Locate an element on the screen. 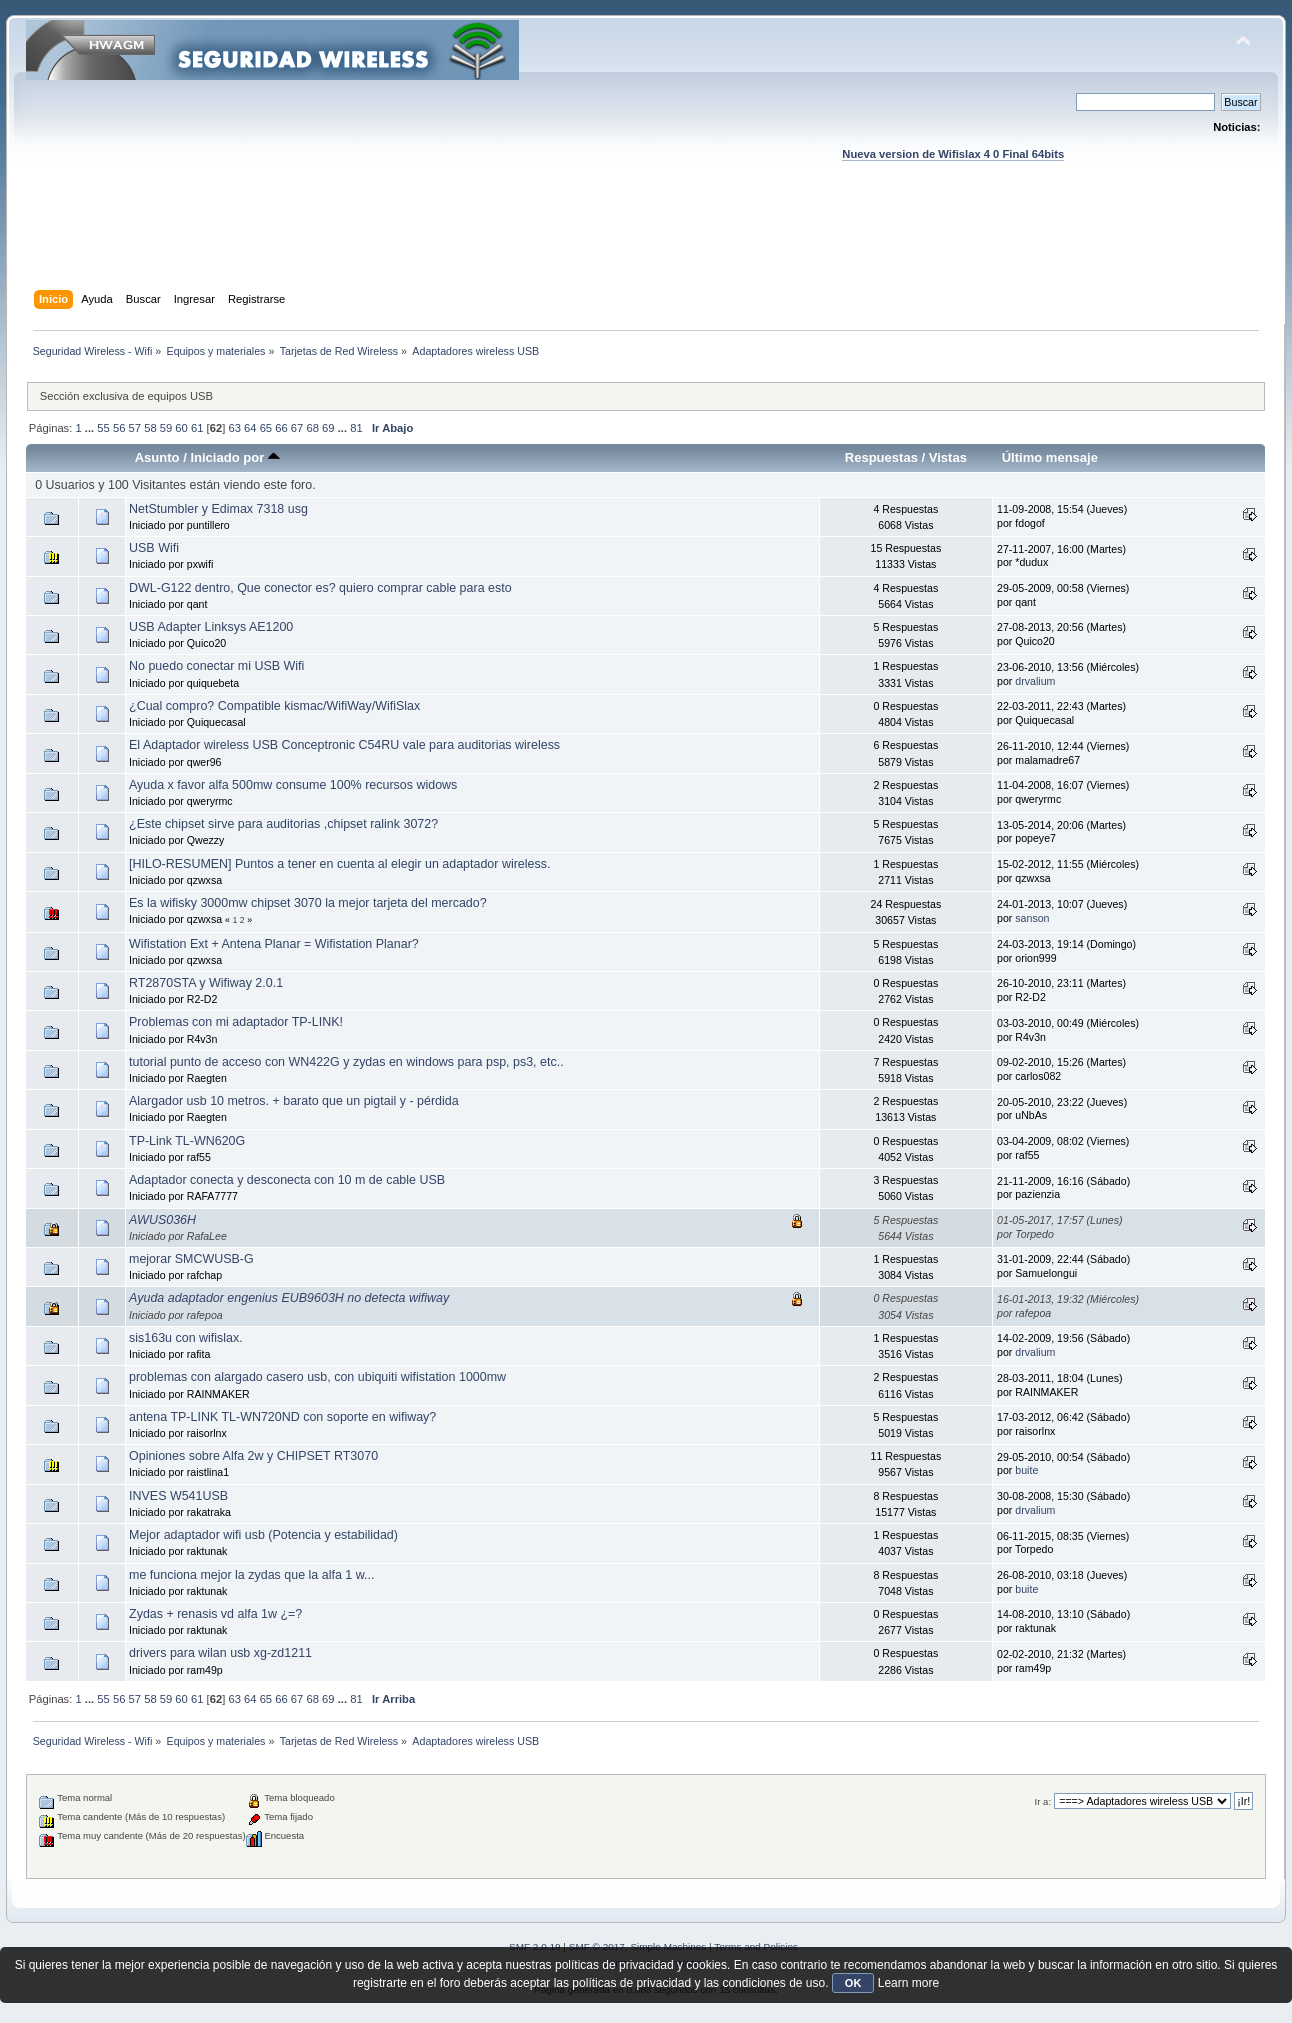 The width and height of the screenshot is (1292, 2023). Mejor adaptador wifi usb (Potencia y estabilidad) is located at coordinates (263, 1535).